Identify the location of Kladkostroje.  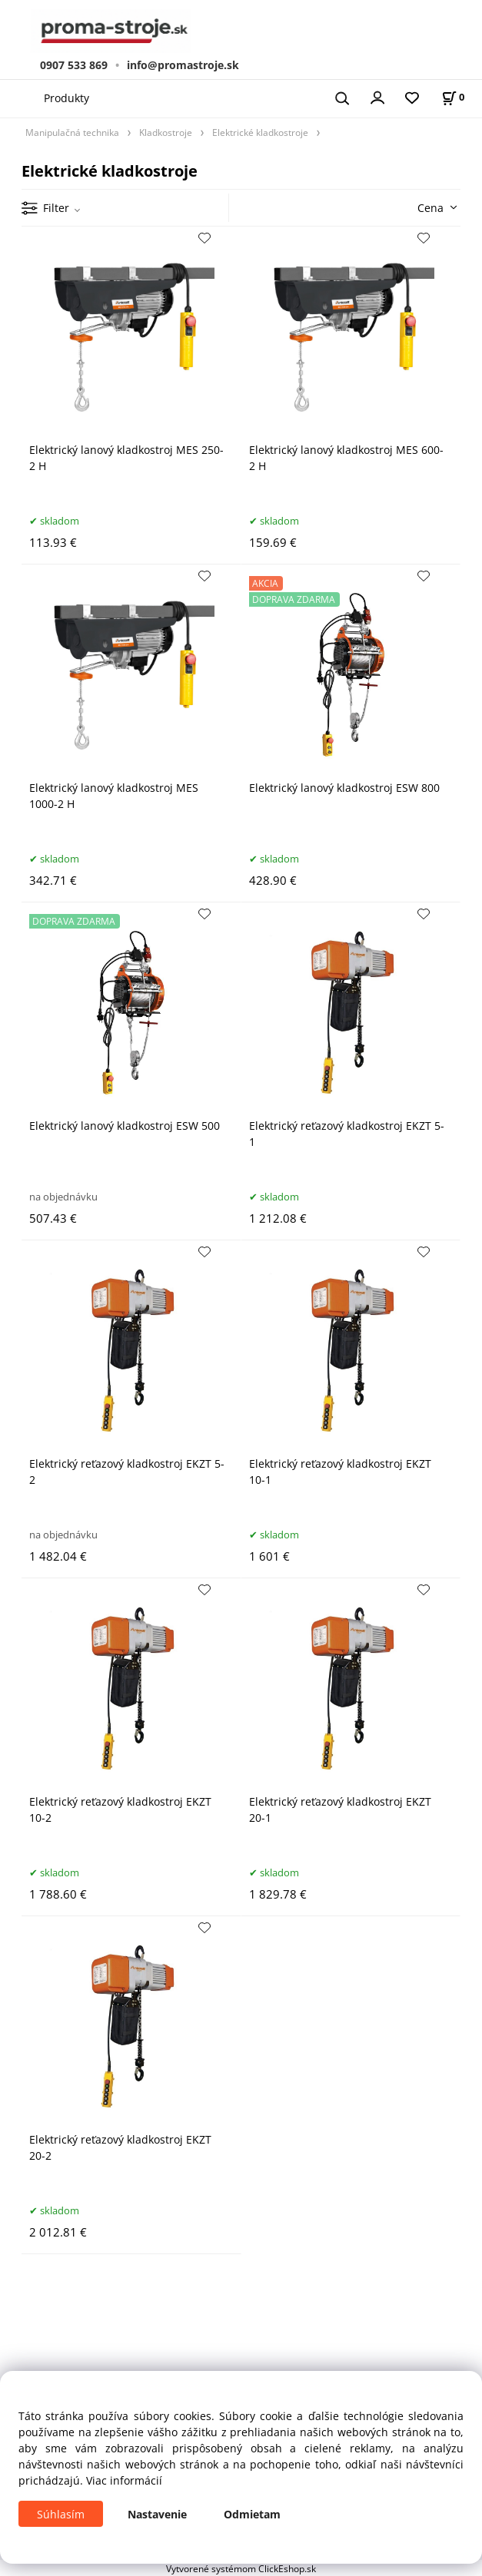
(165, 132).